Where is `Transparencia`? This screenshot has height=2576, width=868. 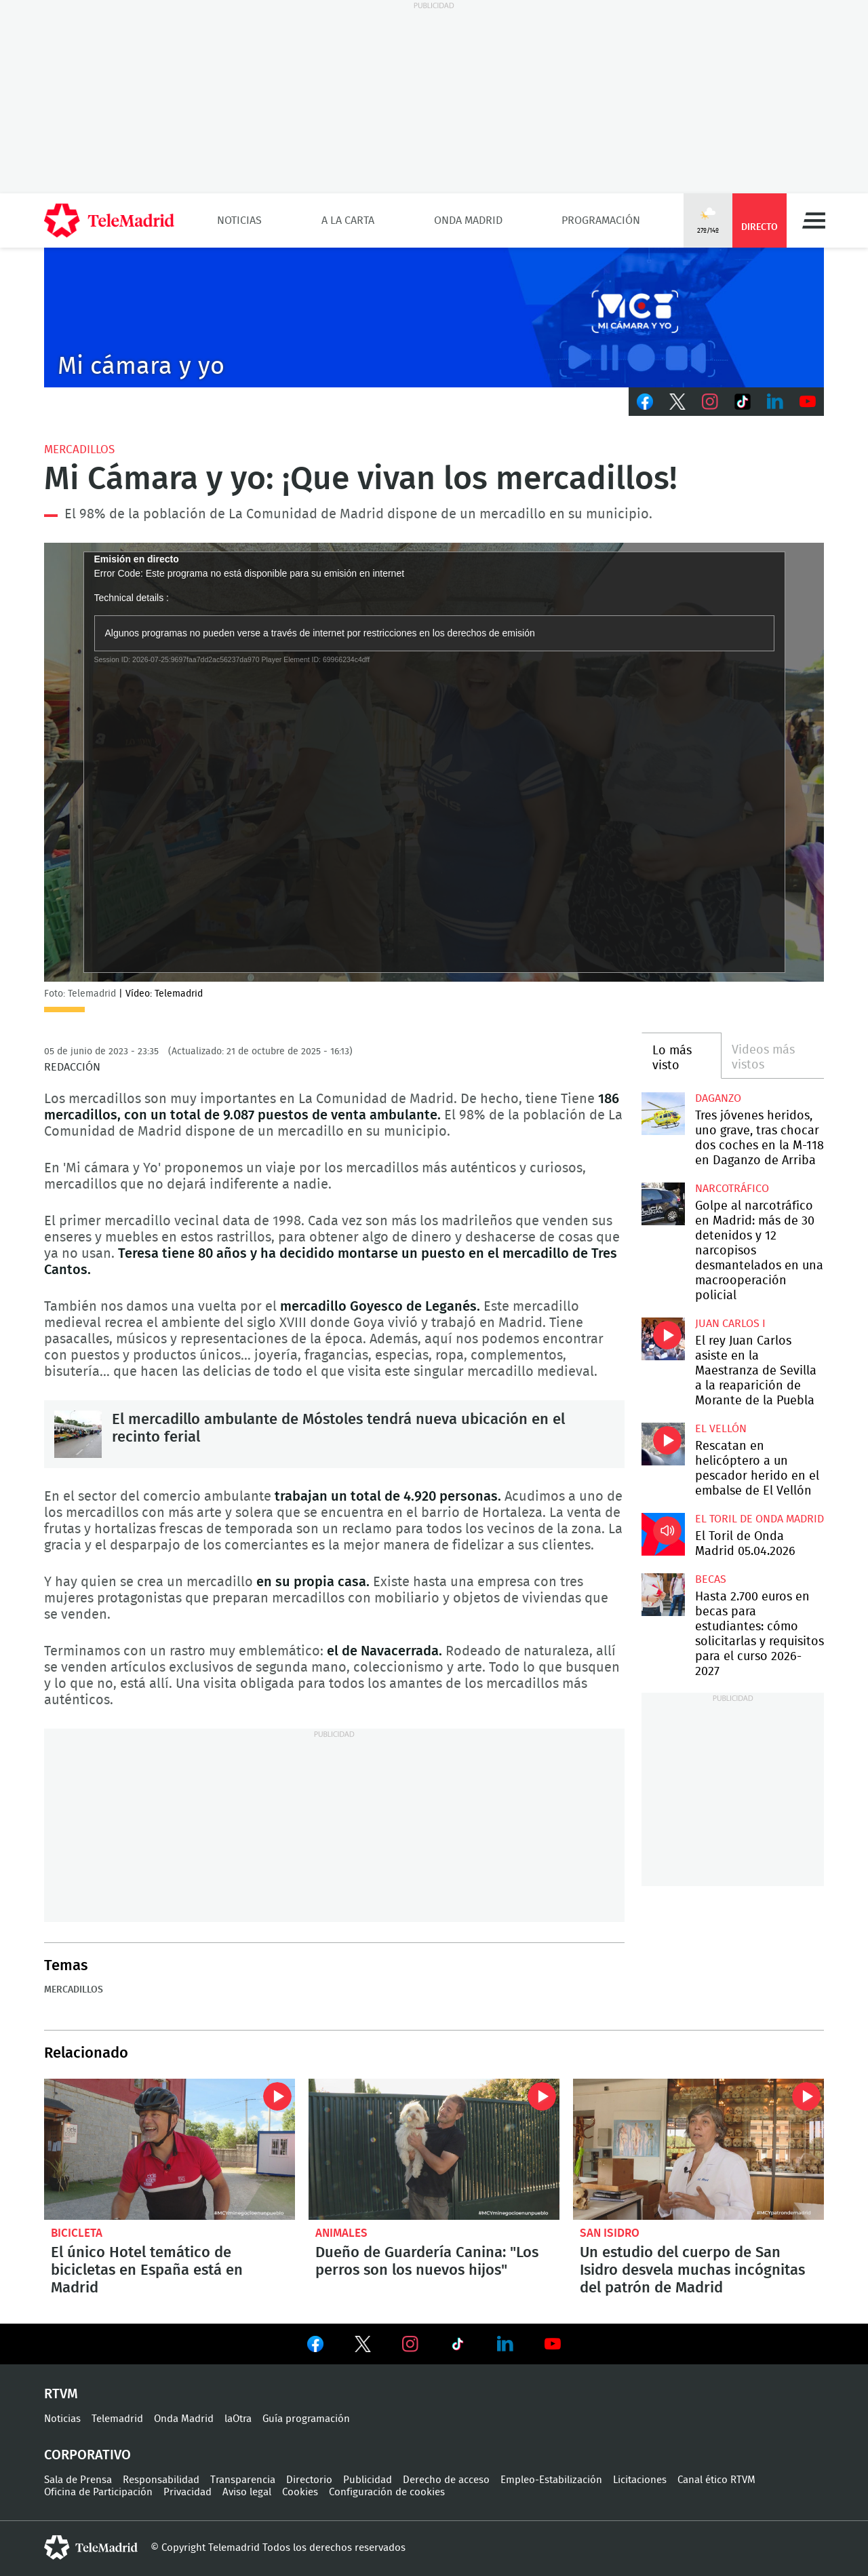
Transparencia is located at coordinates (242, 2480).